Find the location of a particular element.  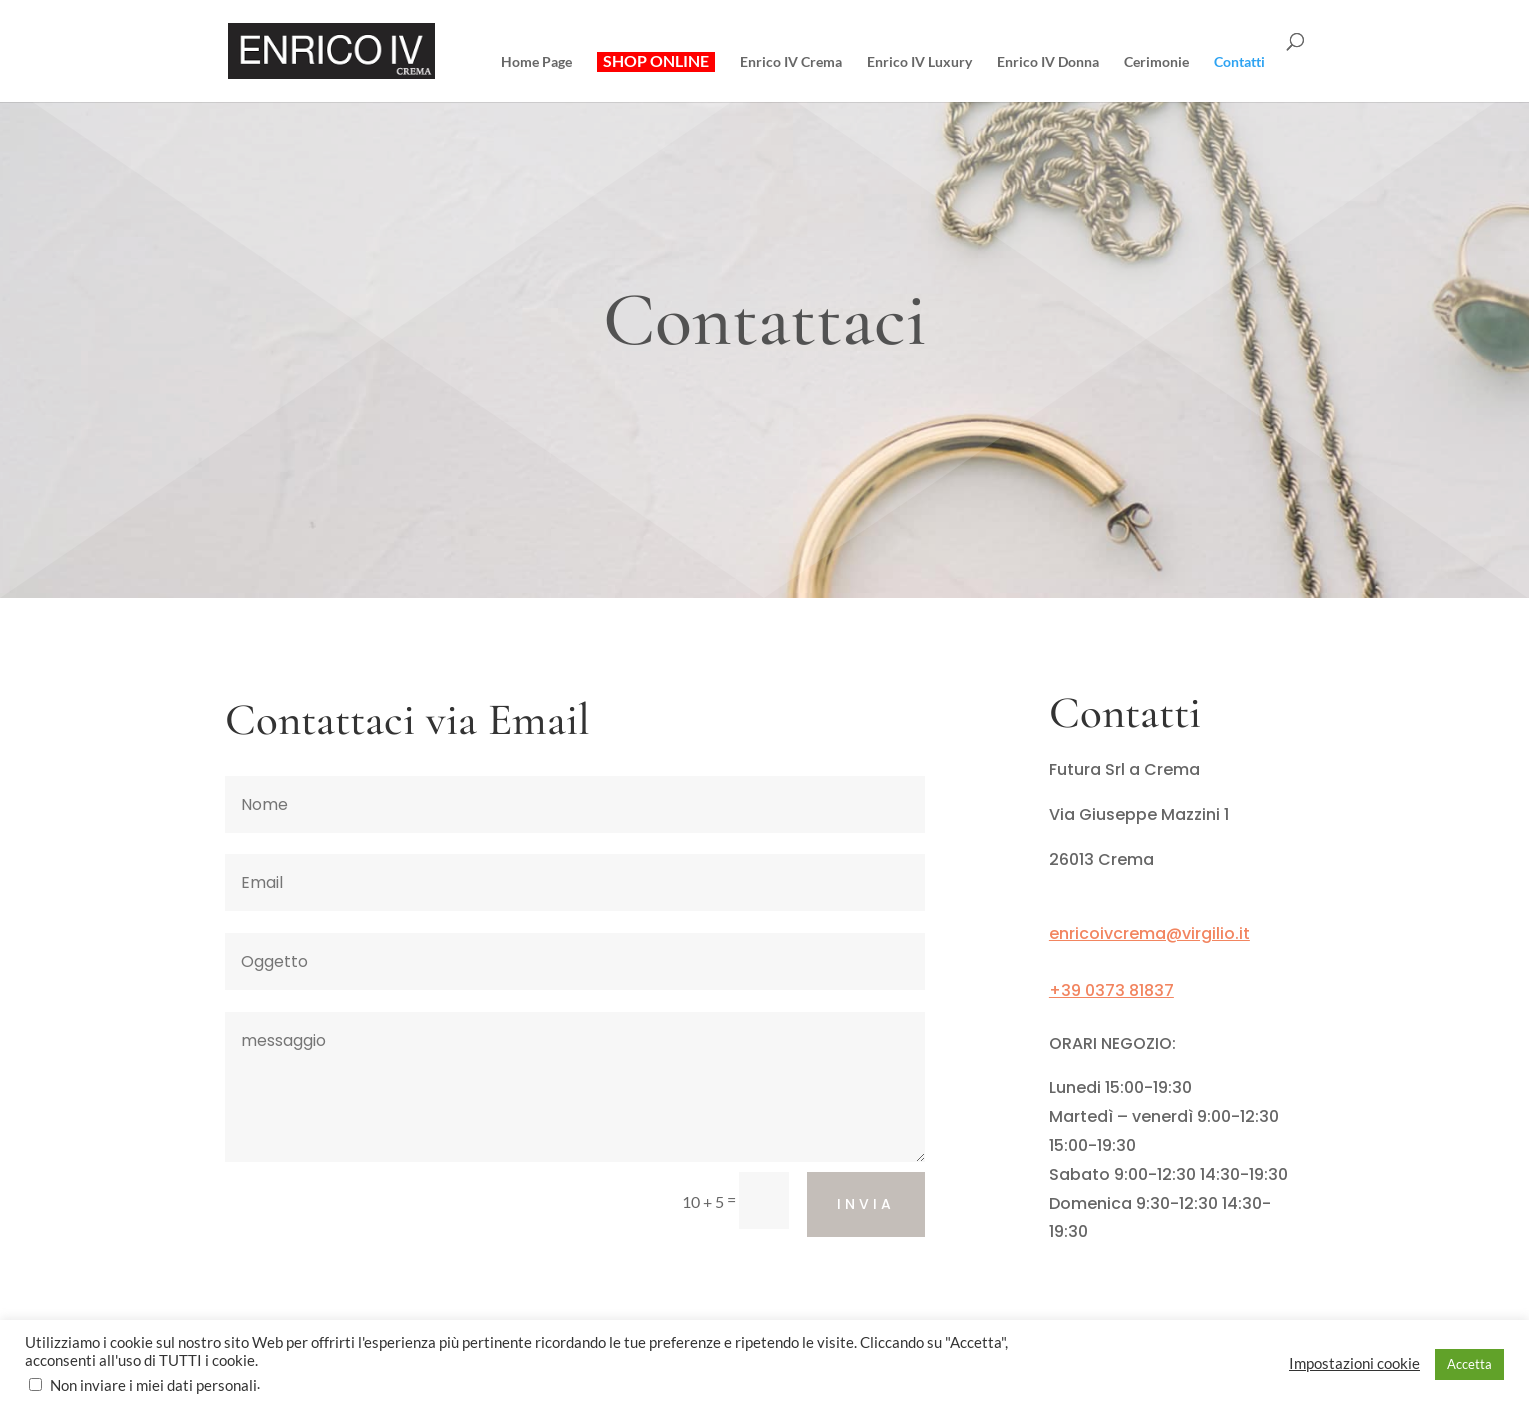

Cerimonie is located at coordinates (1156, 62).